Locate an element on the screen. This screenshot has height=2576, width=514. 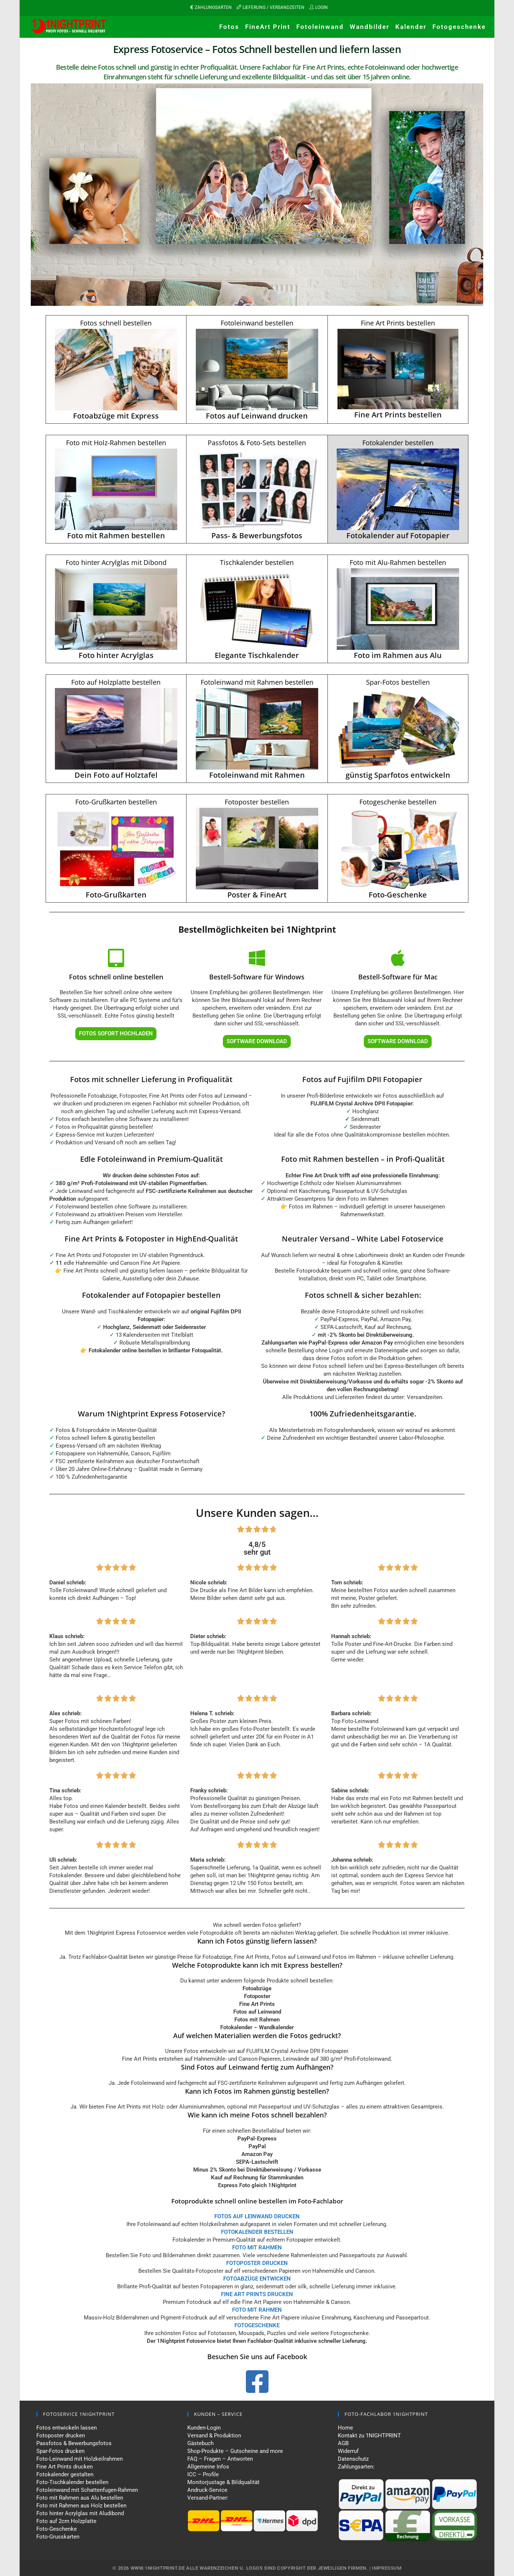
Foto-Grusskarten is located at coordinates (57, 2536).